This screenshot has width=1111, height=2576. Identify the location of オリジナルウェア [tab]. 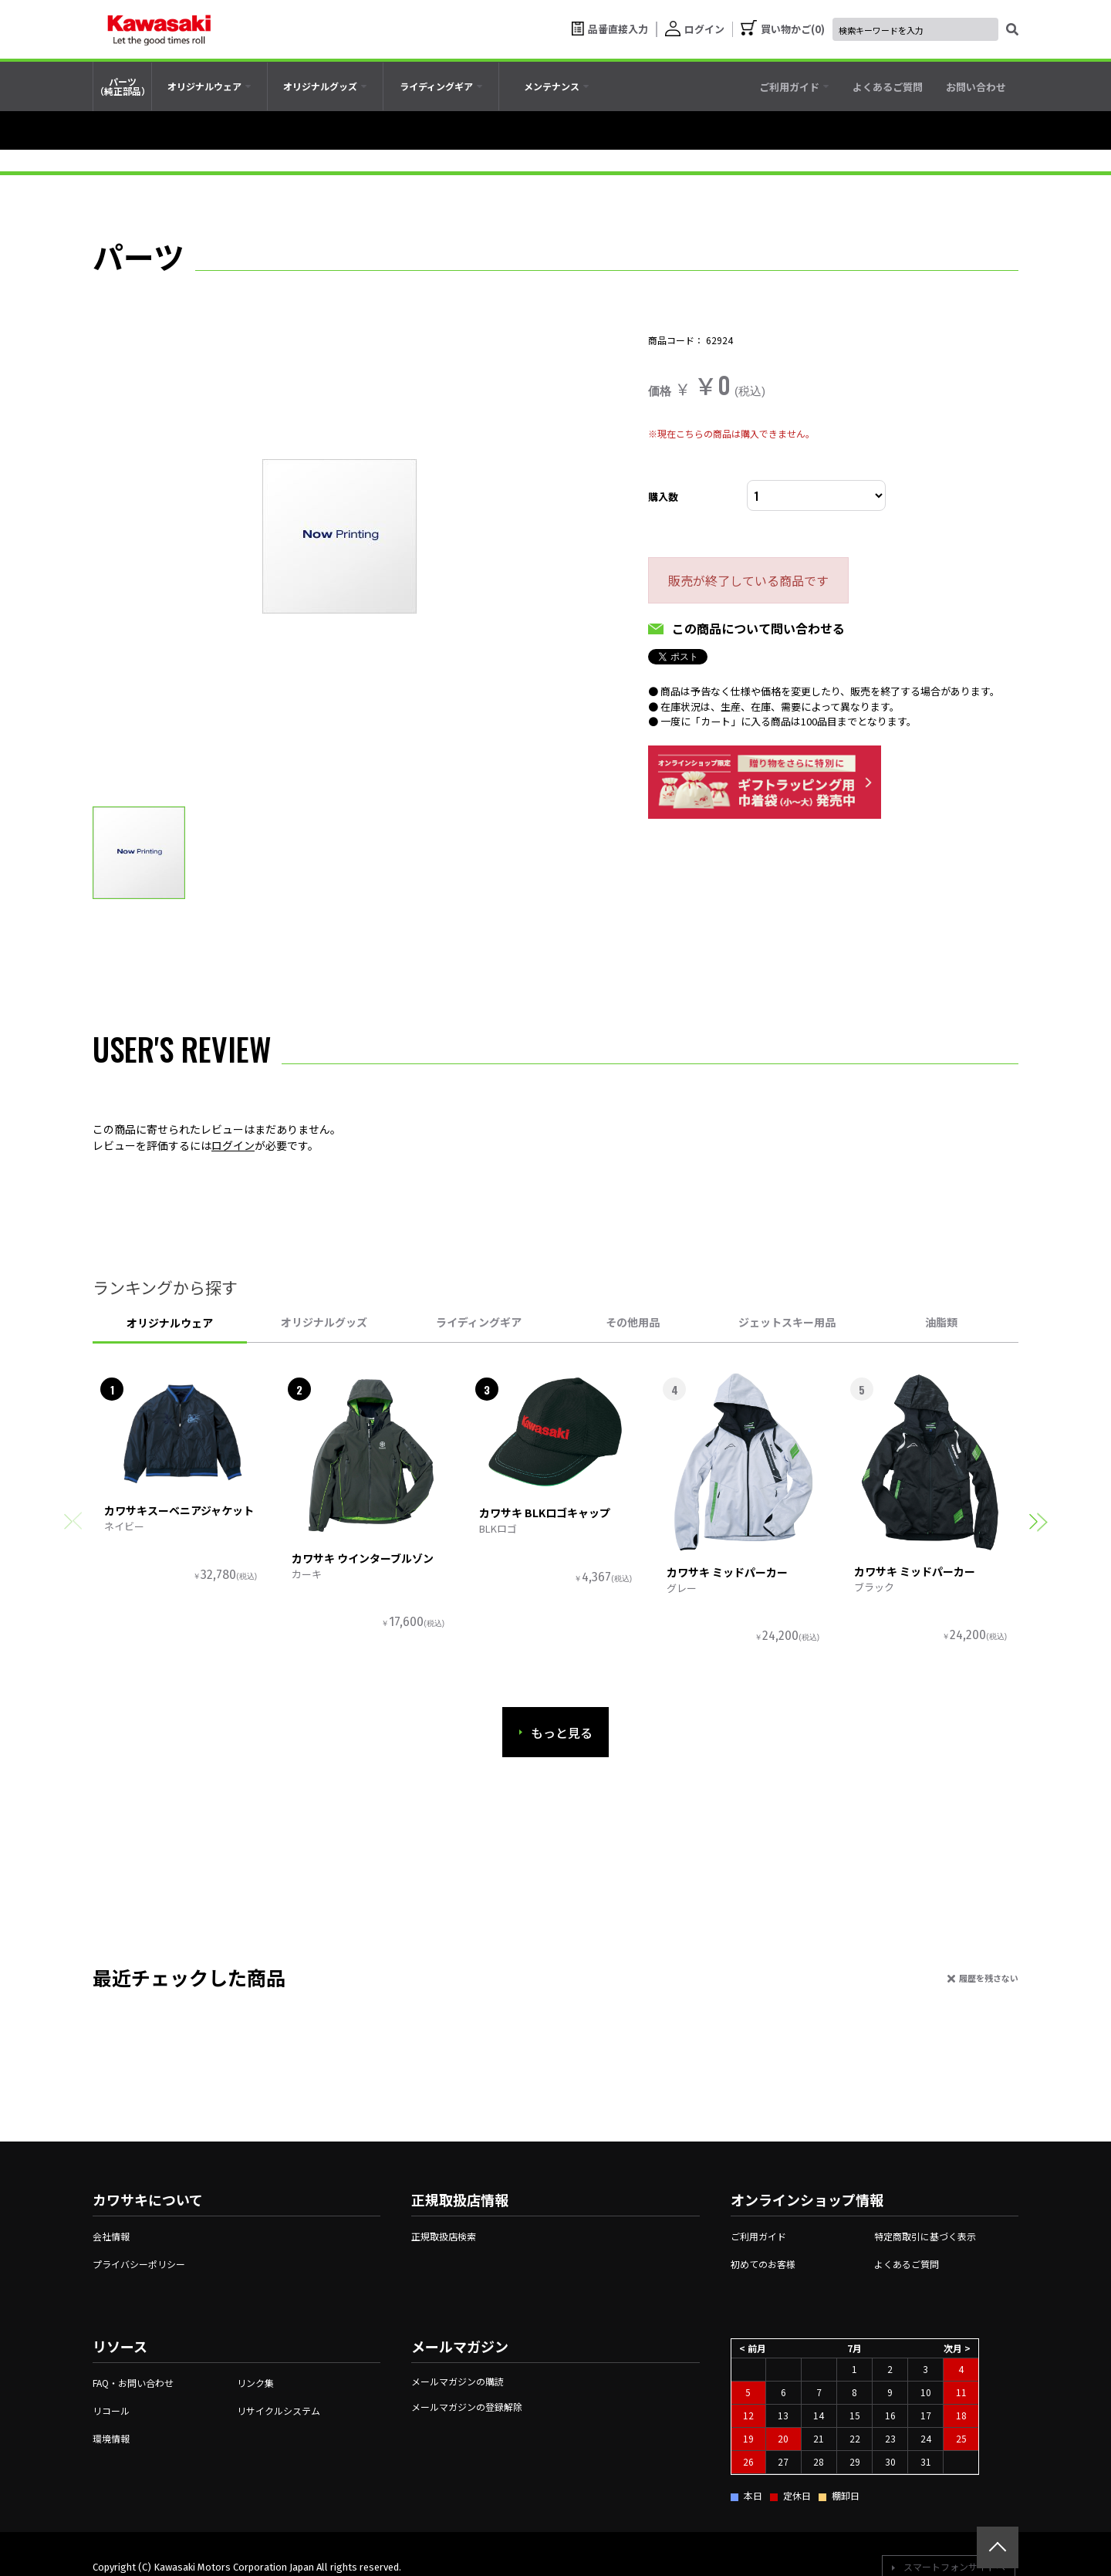
(170, 1322).